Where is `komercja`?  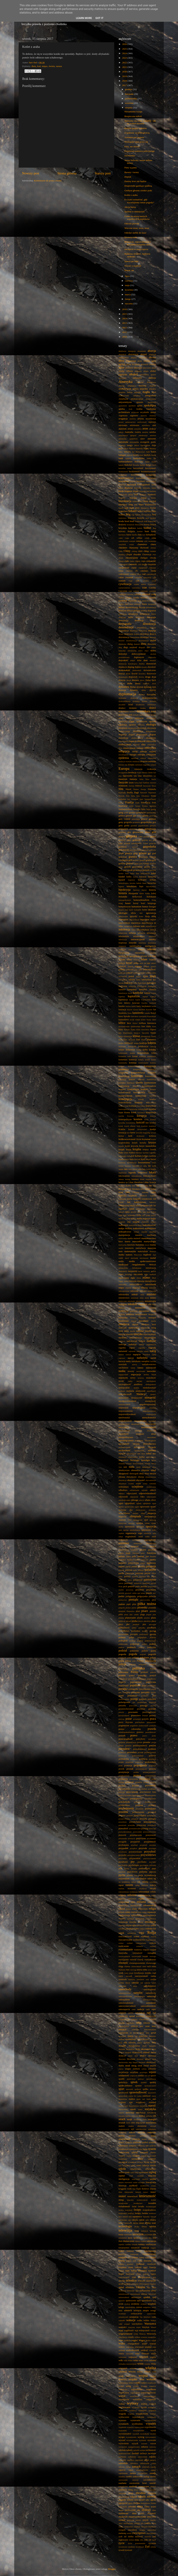
komercja is located at coordinates (133, 1059).